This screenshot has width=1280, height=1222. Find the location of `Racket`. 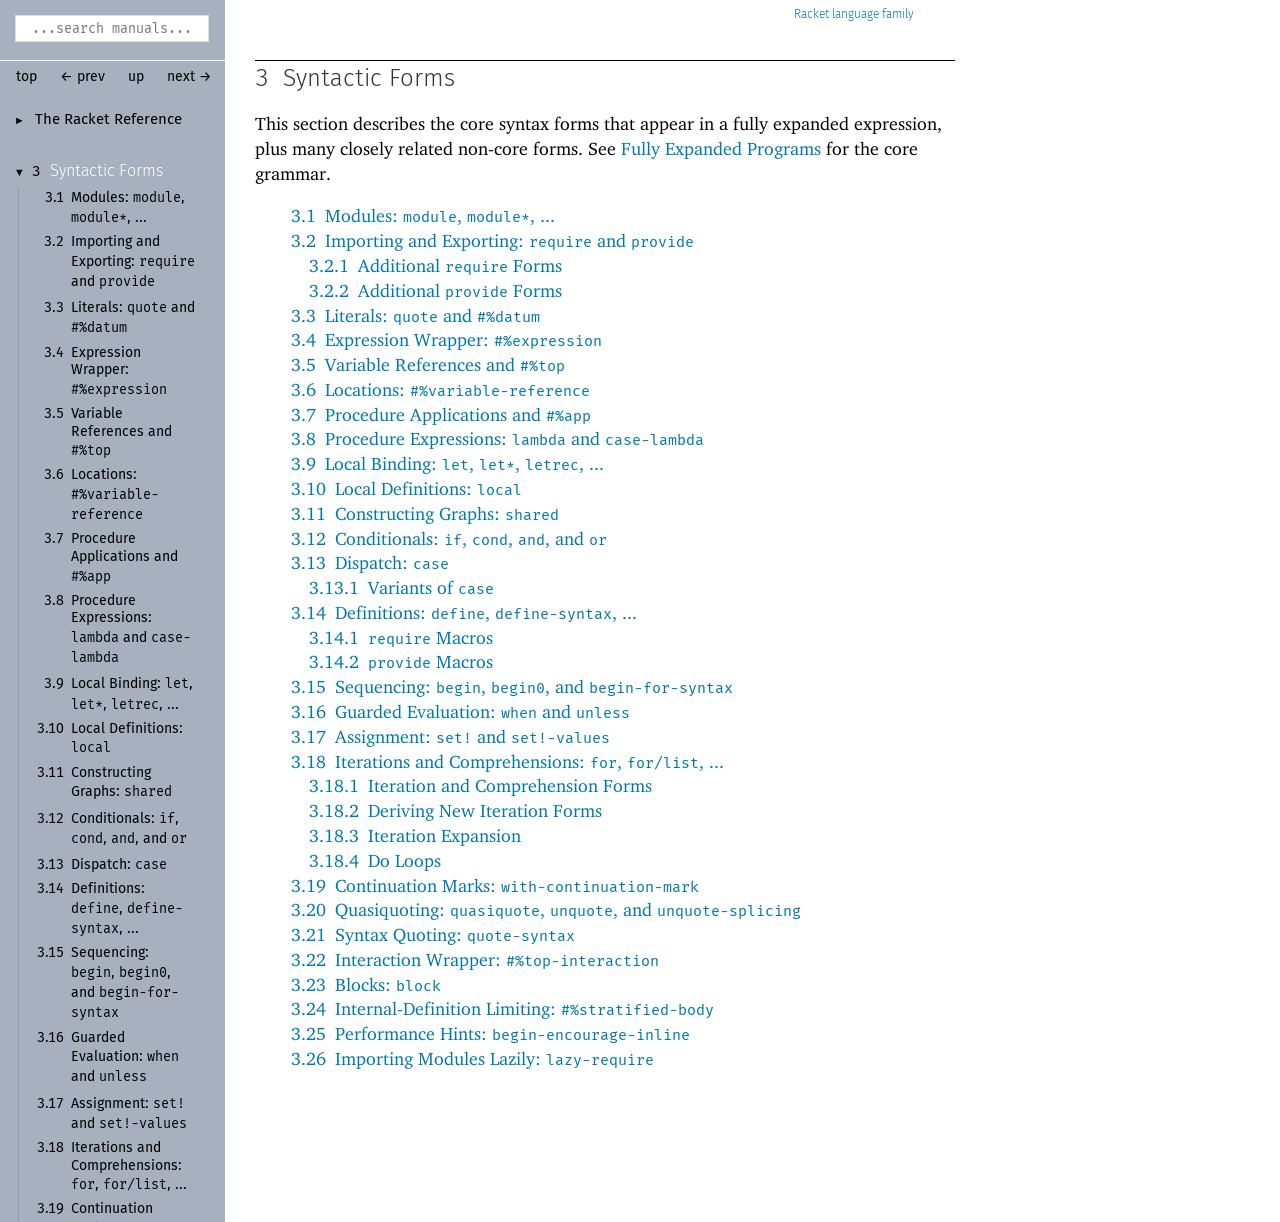

Racket is located at coordinates (854, 14).